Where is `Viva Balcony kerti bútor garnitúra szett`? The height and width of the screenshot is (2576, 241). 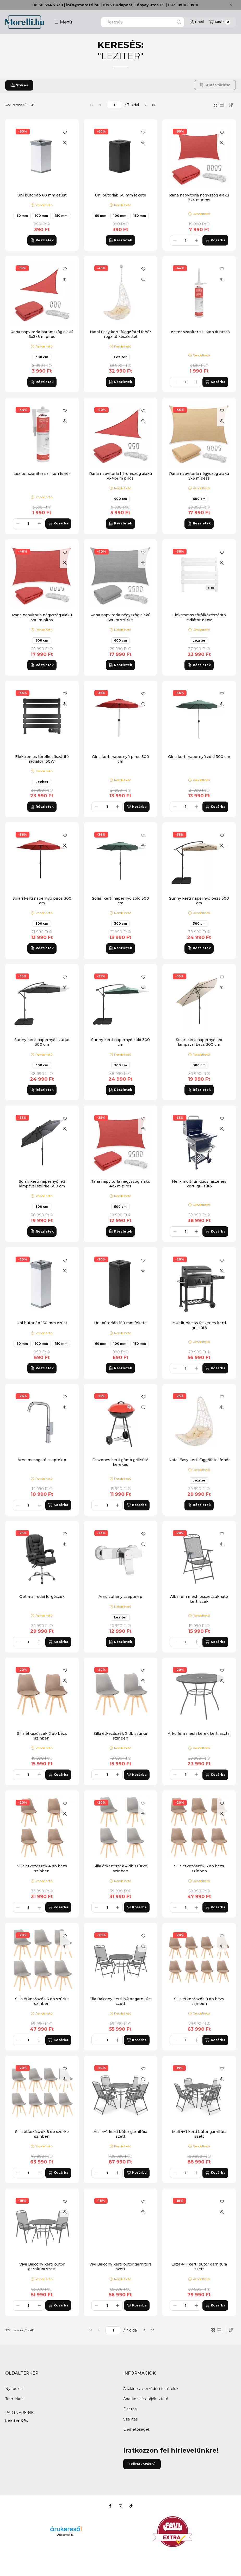
Viva Balcony kerti bútor garnitúra szett is located at coordinates (42, 2266).